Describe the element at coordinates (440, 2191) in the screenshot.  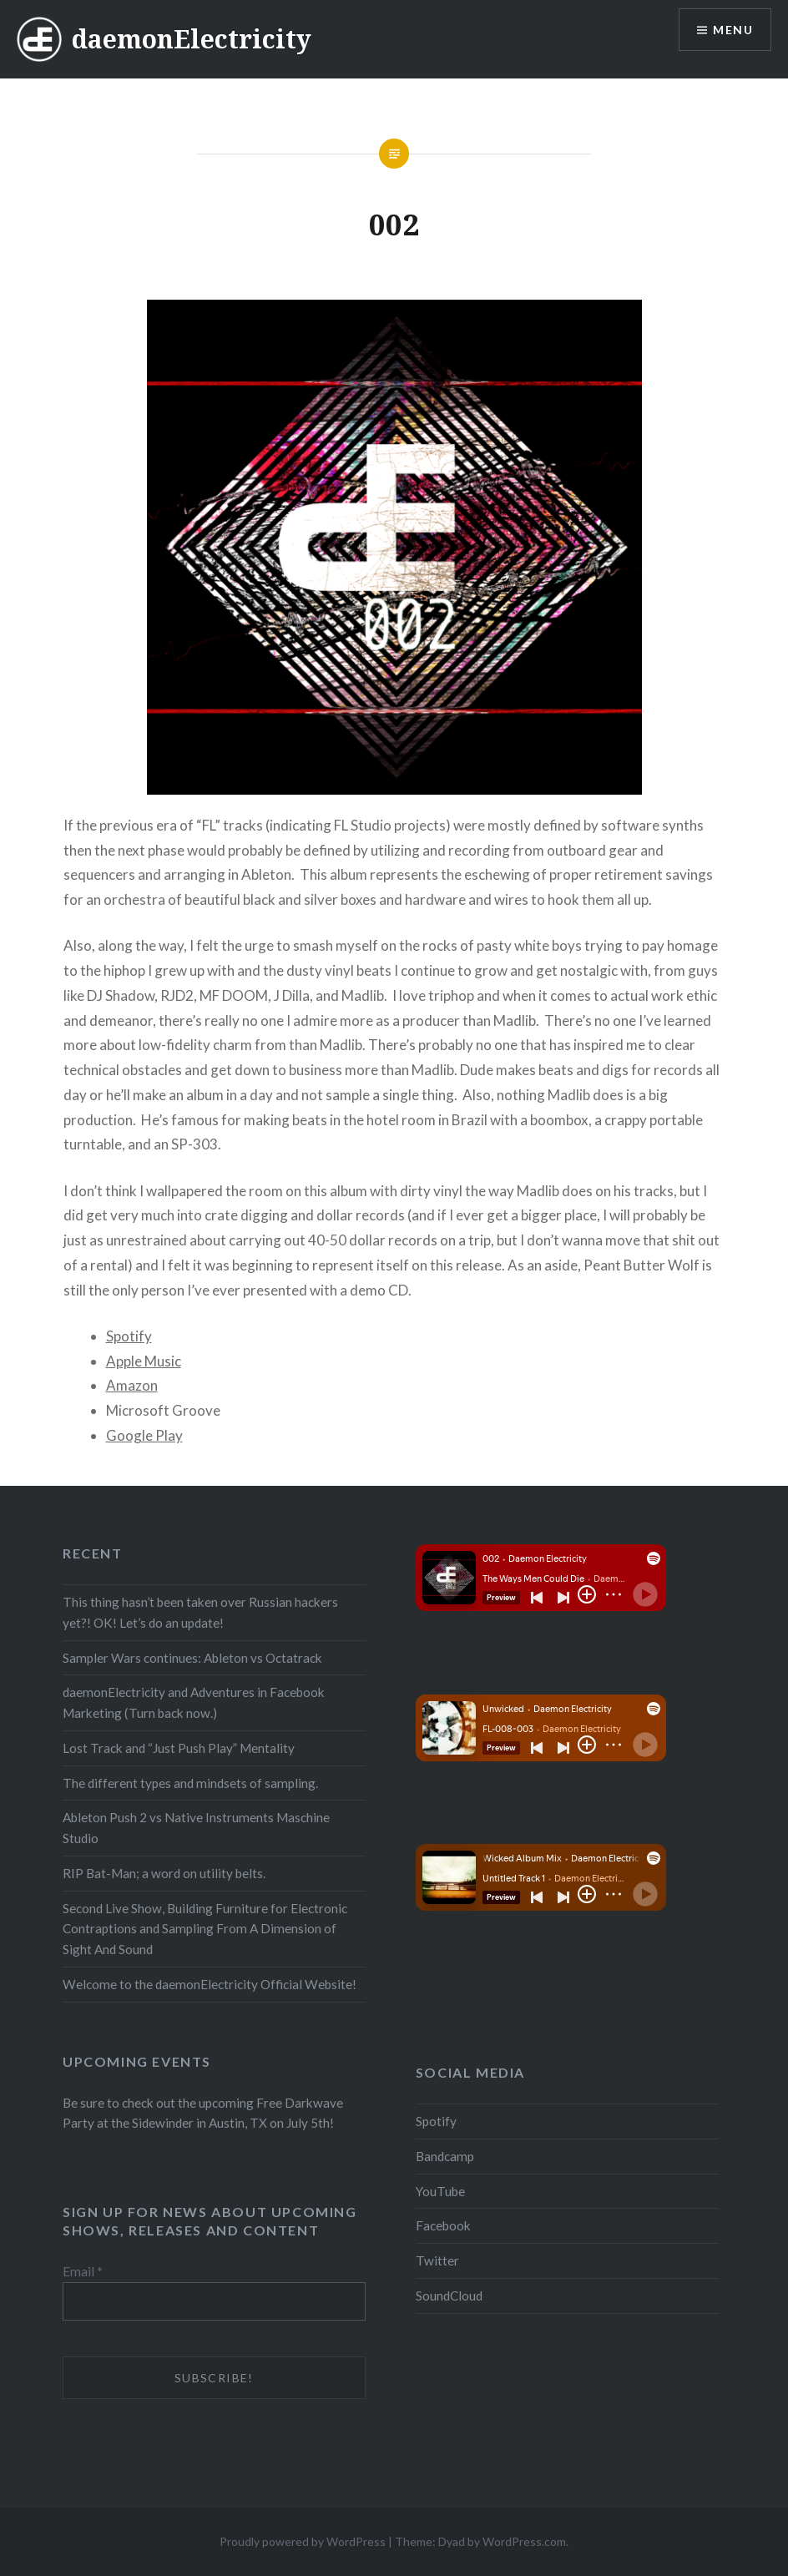
I see `YouTube` at that location.